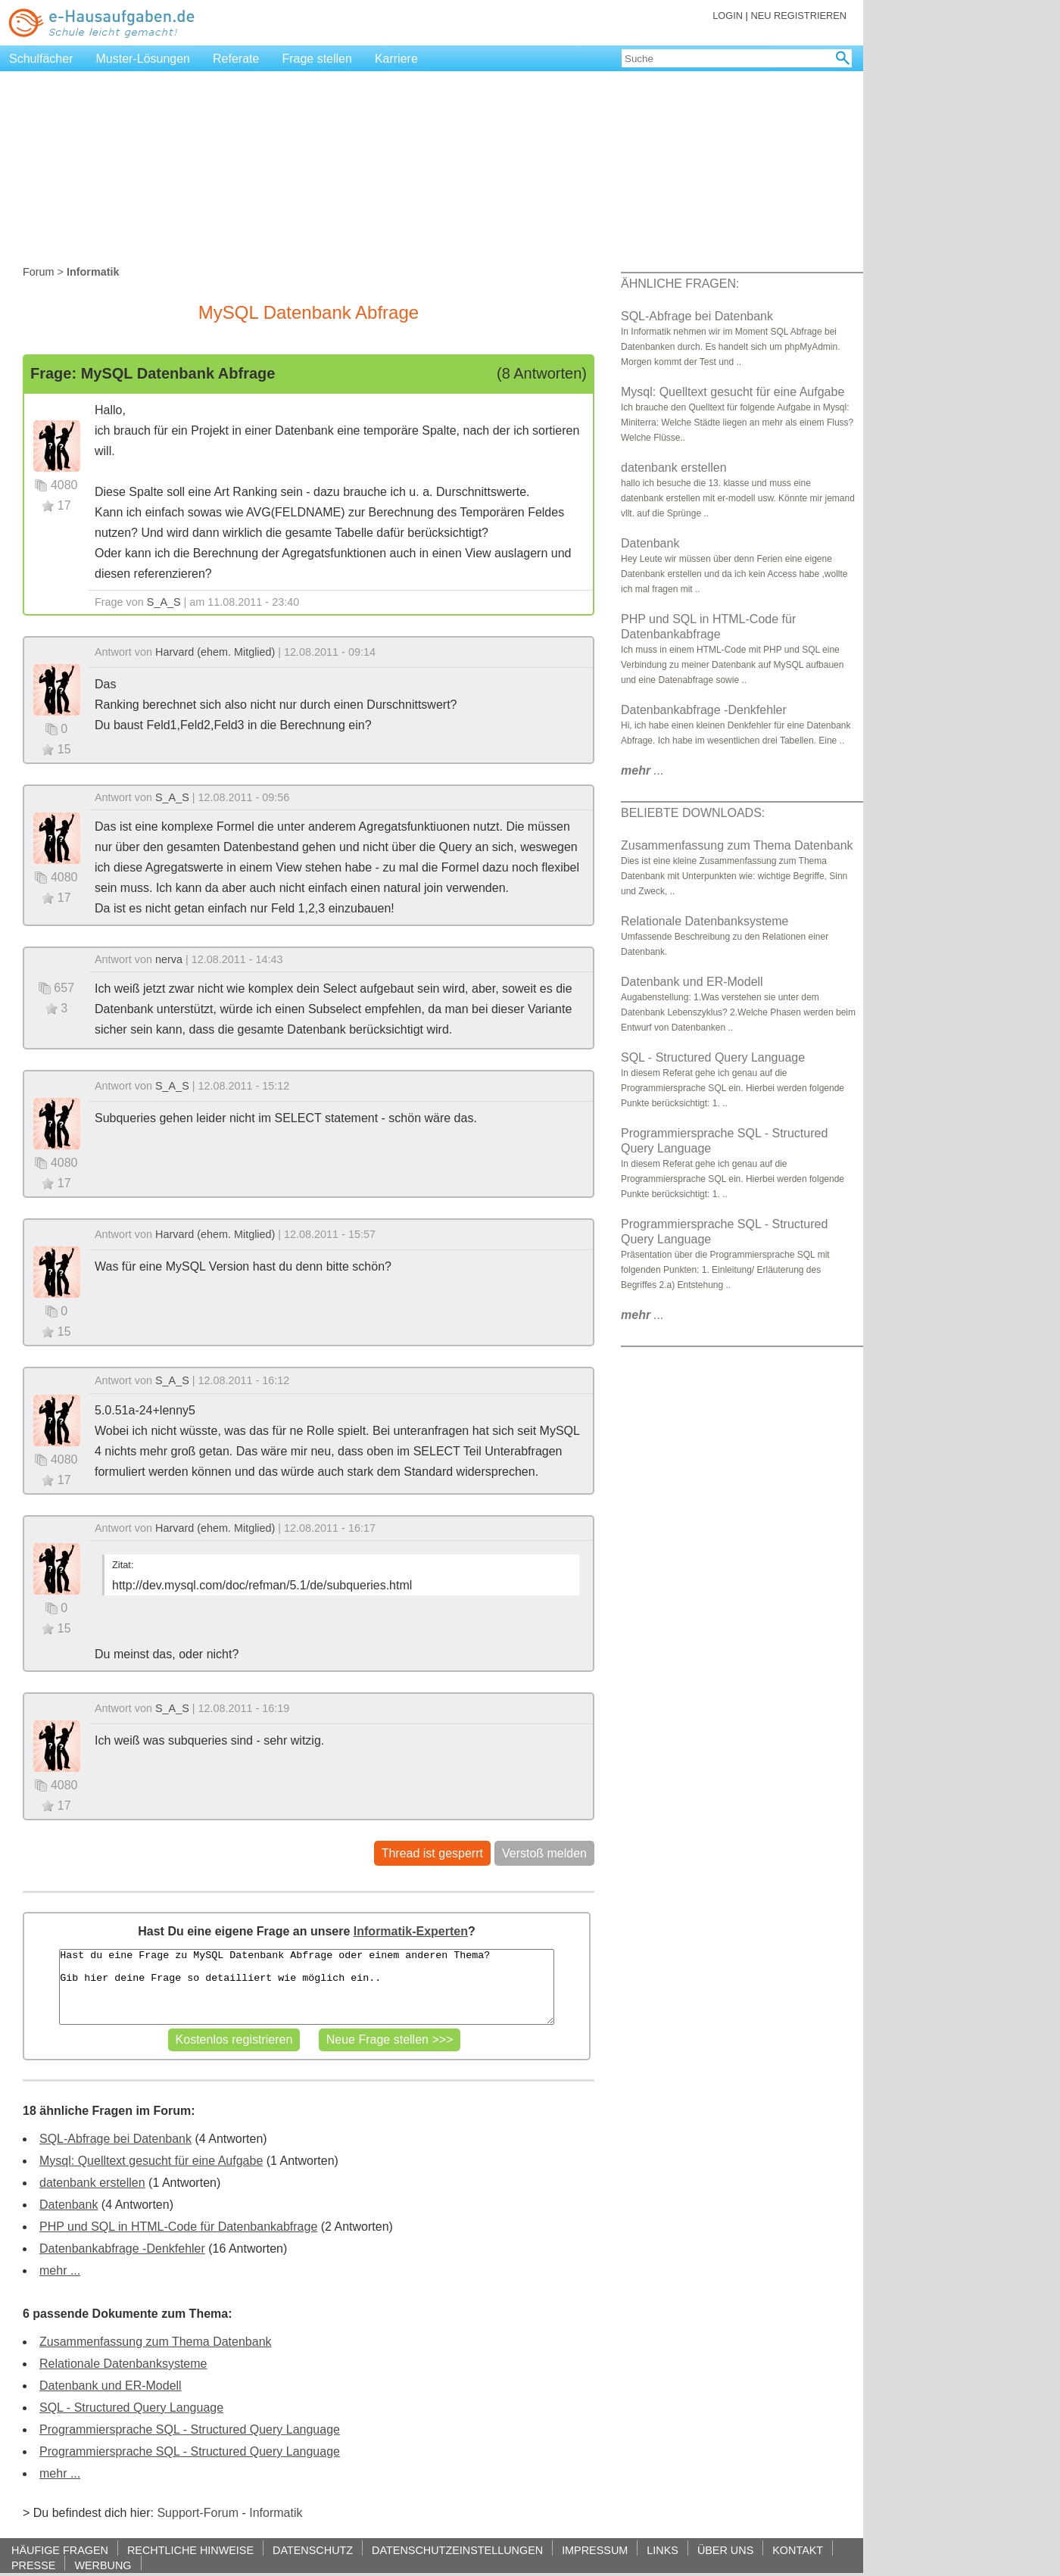 The width and height of the screenshot is (1060, 2576). I want to click on nerva, so click(168, 959).